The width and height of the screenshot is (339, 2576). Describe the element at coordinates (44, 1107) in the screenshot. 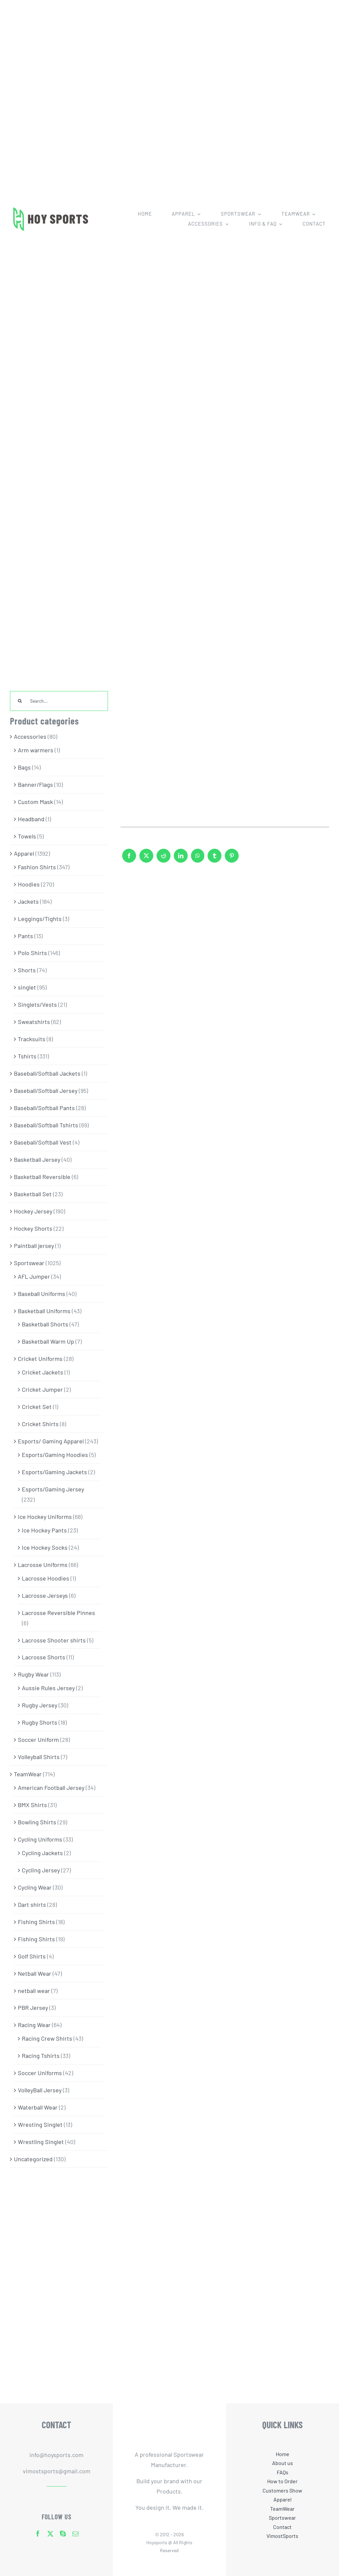

I see `Baseball/Softball Pants` at that location.